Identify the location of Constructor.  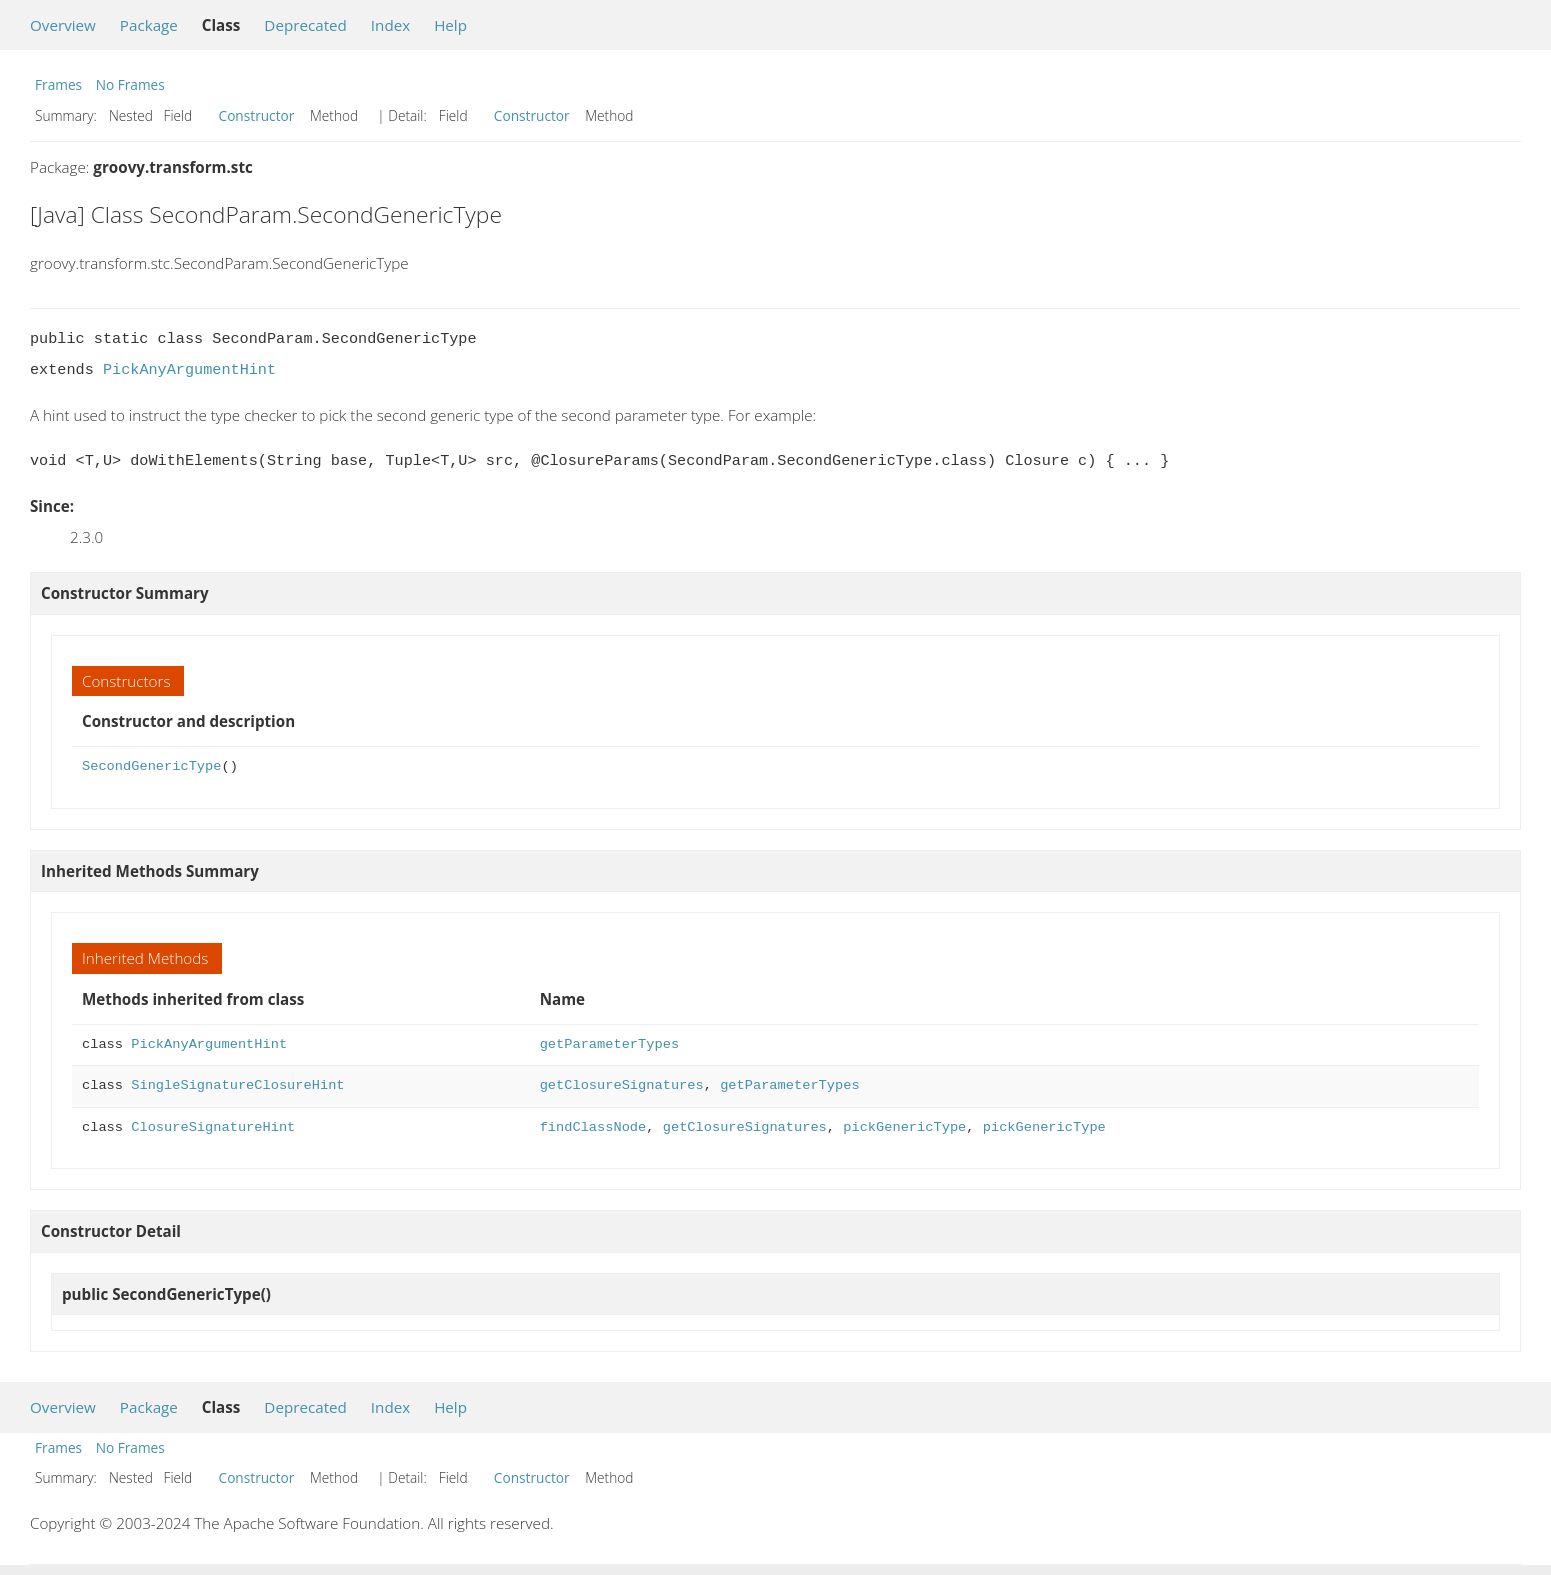
(257, 115).